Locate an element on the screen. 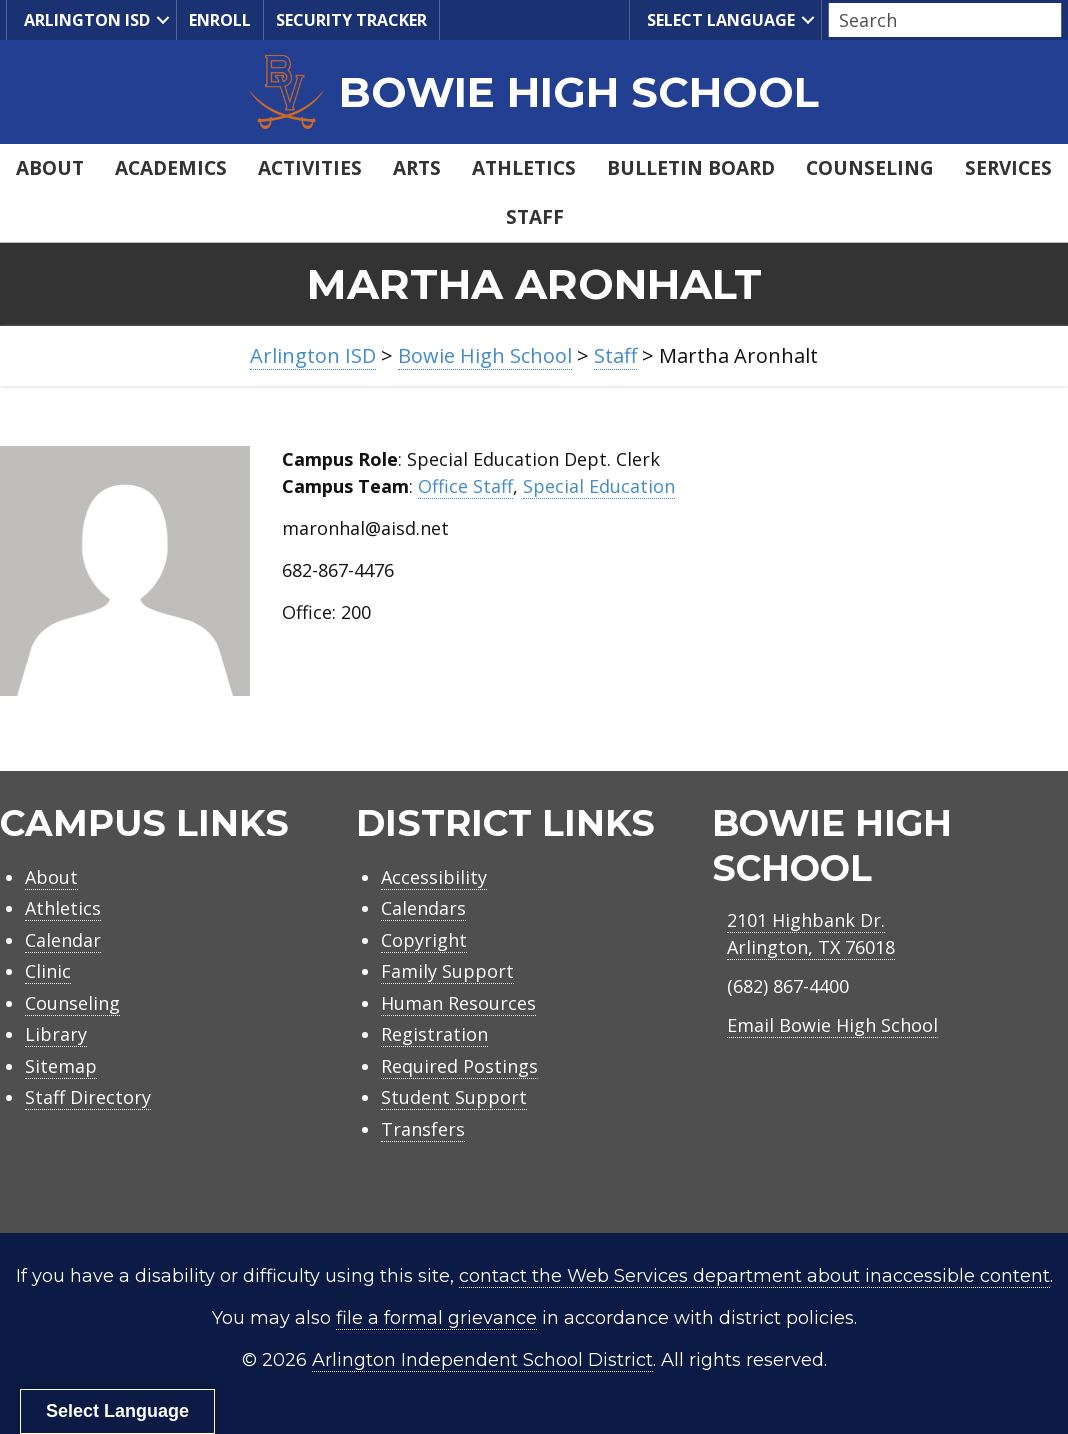  Accessibility is located at coordinates (434, 877).